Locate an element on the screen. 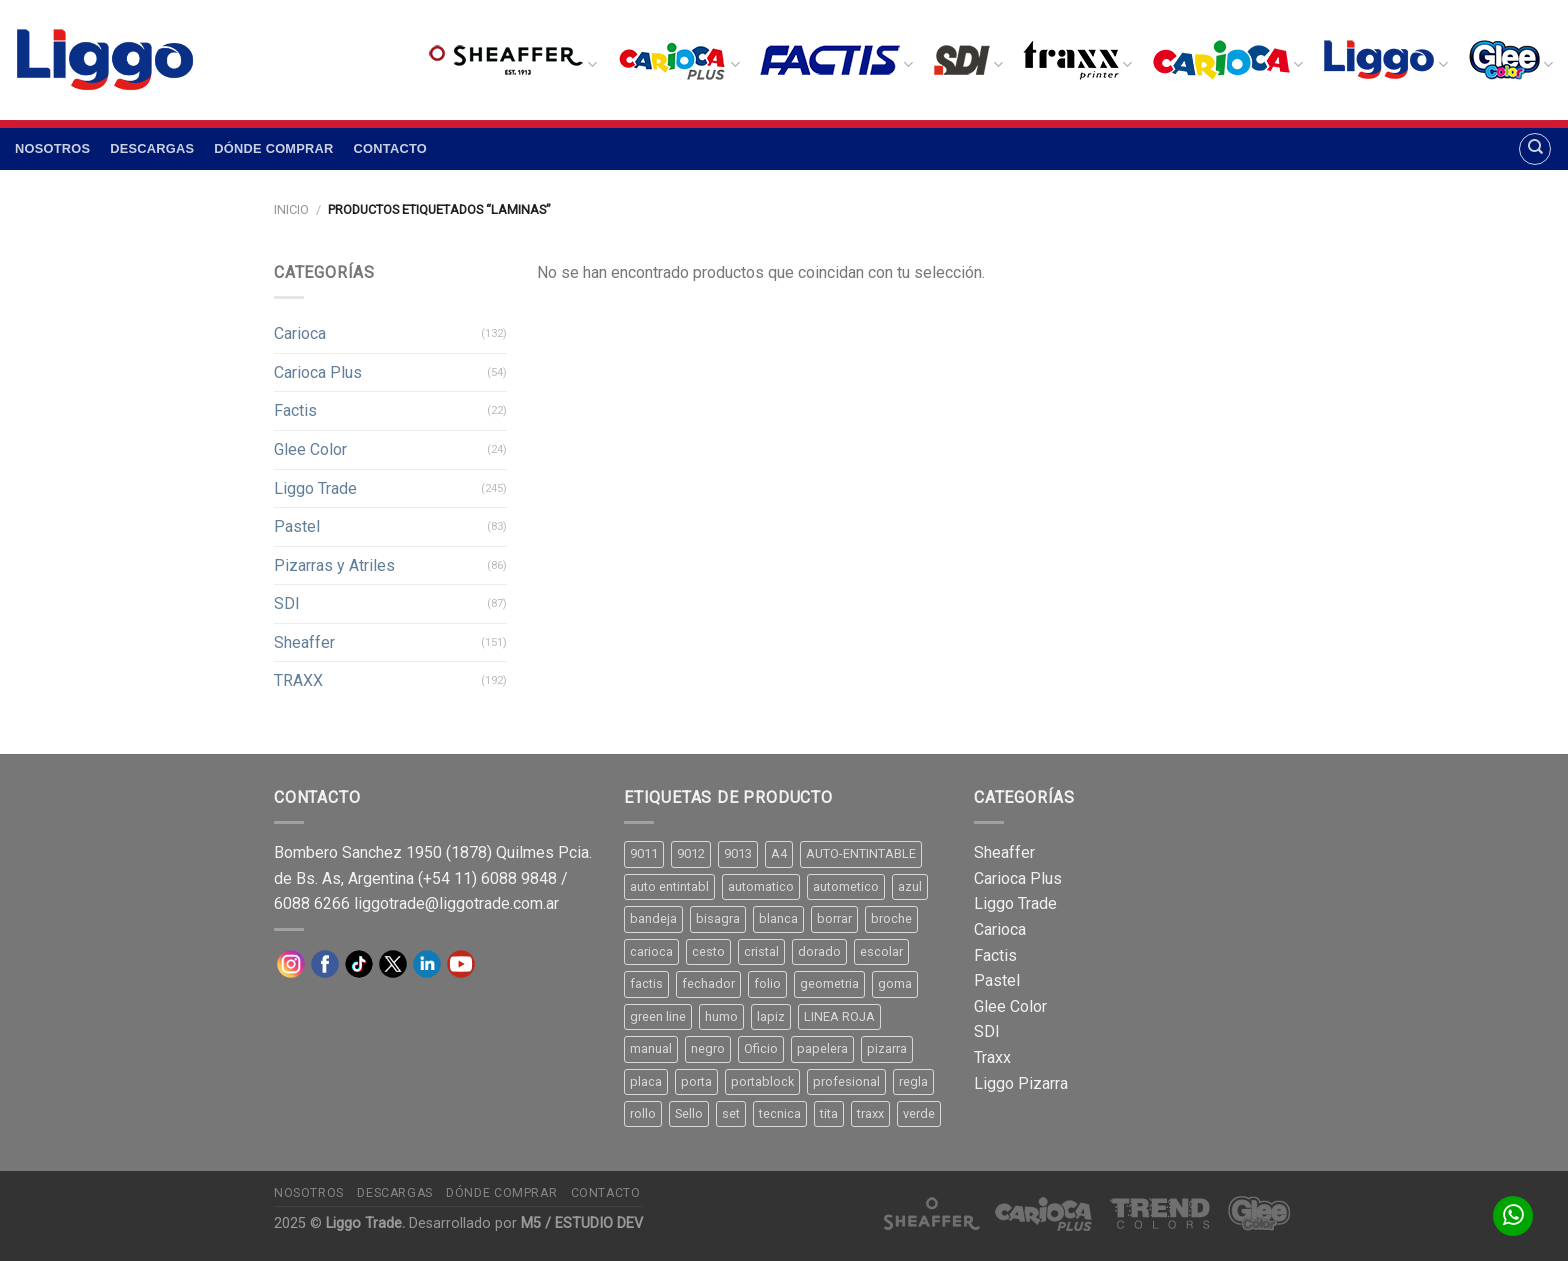 This screenshot has width=1568, height=1261. Contacto is located at coordinates (390, 148).